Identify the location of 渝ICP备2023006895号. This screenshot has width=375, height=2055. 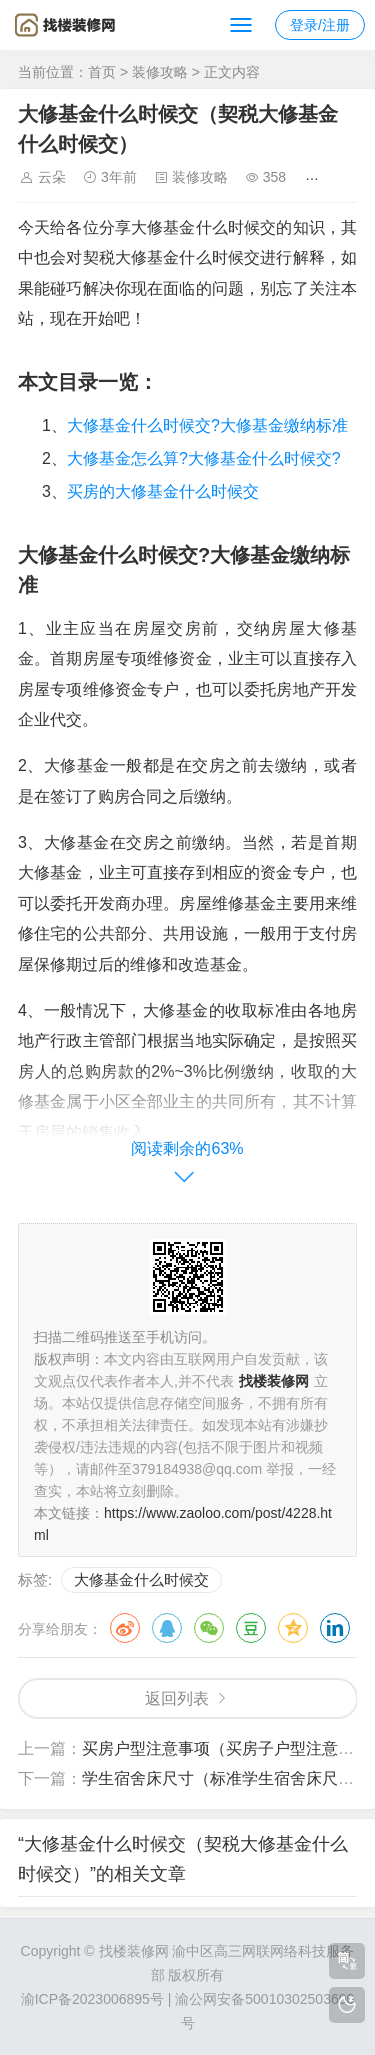
(92, 1999).